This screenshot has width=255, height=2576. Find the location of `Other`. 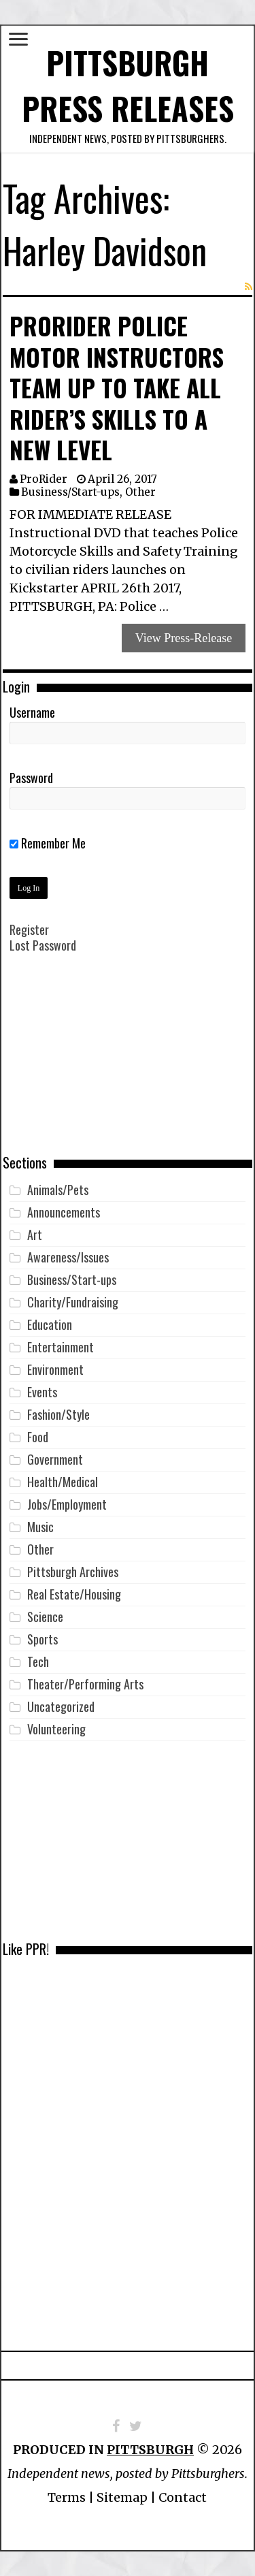

Other is located at coordinates (140, 492).